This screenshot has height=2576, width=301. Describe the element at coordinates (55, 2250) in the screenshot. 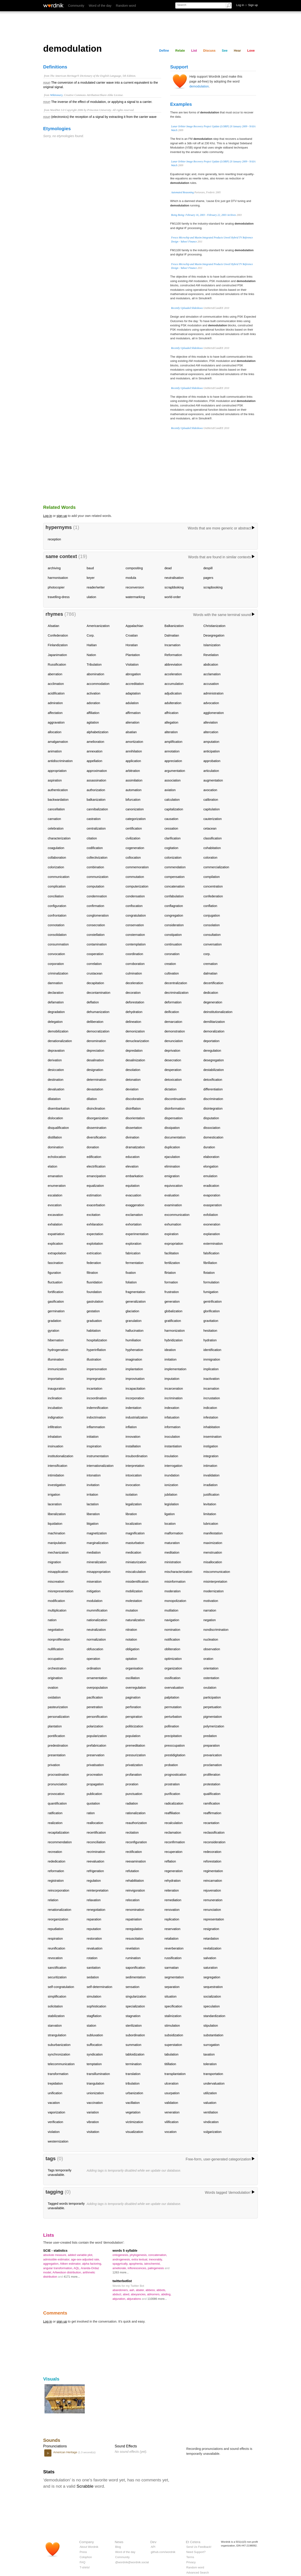

I see `SCIE - statistics` at that location.